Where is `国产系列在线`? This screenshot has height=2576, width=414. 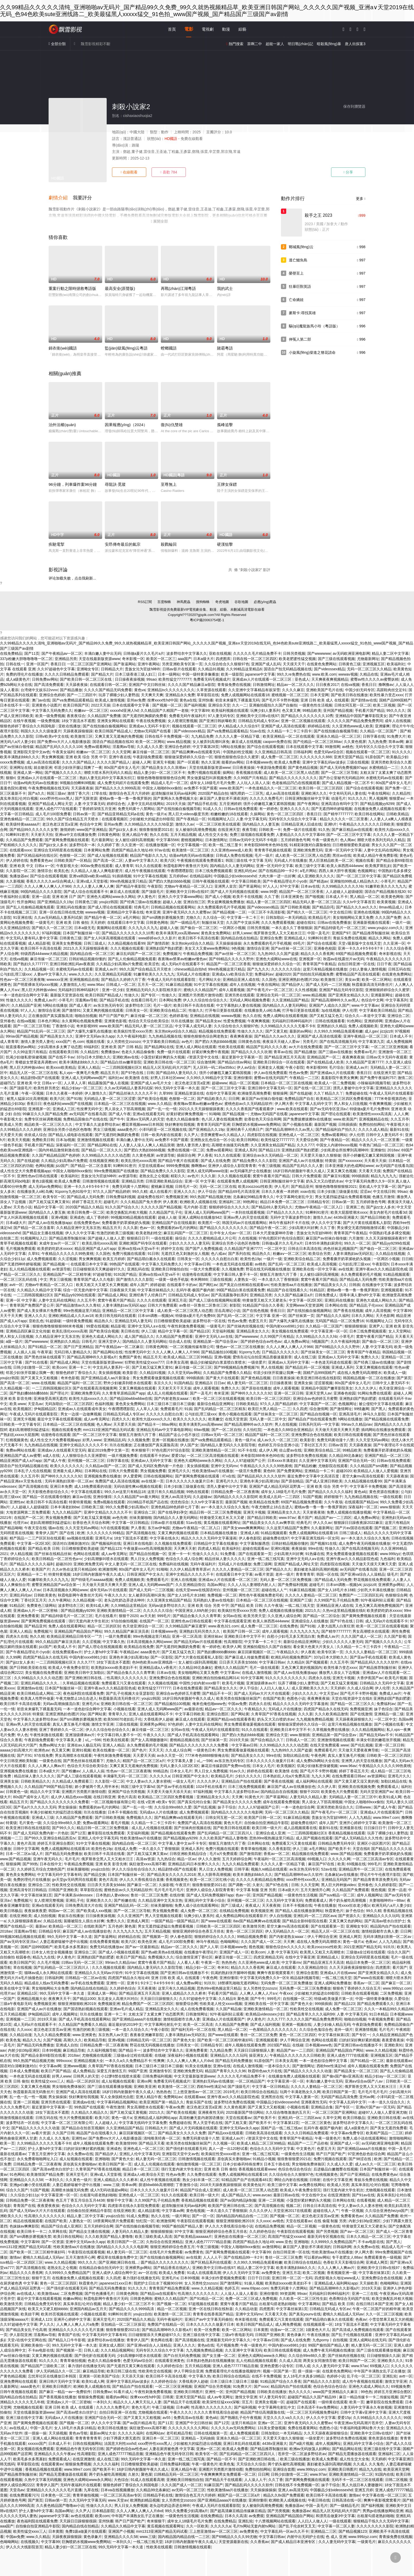 国产系列在线 is located at coordinates (239, 1253).